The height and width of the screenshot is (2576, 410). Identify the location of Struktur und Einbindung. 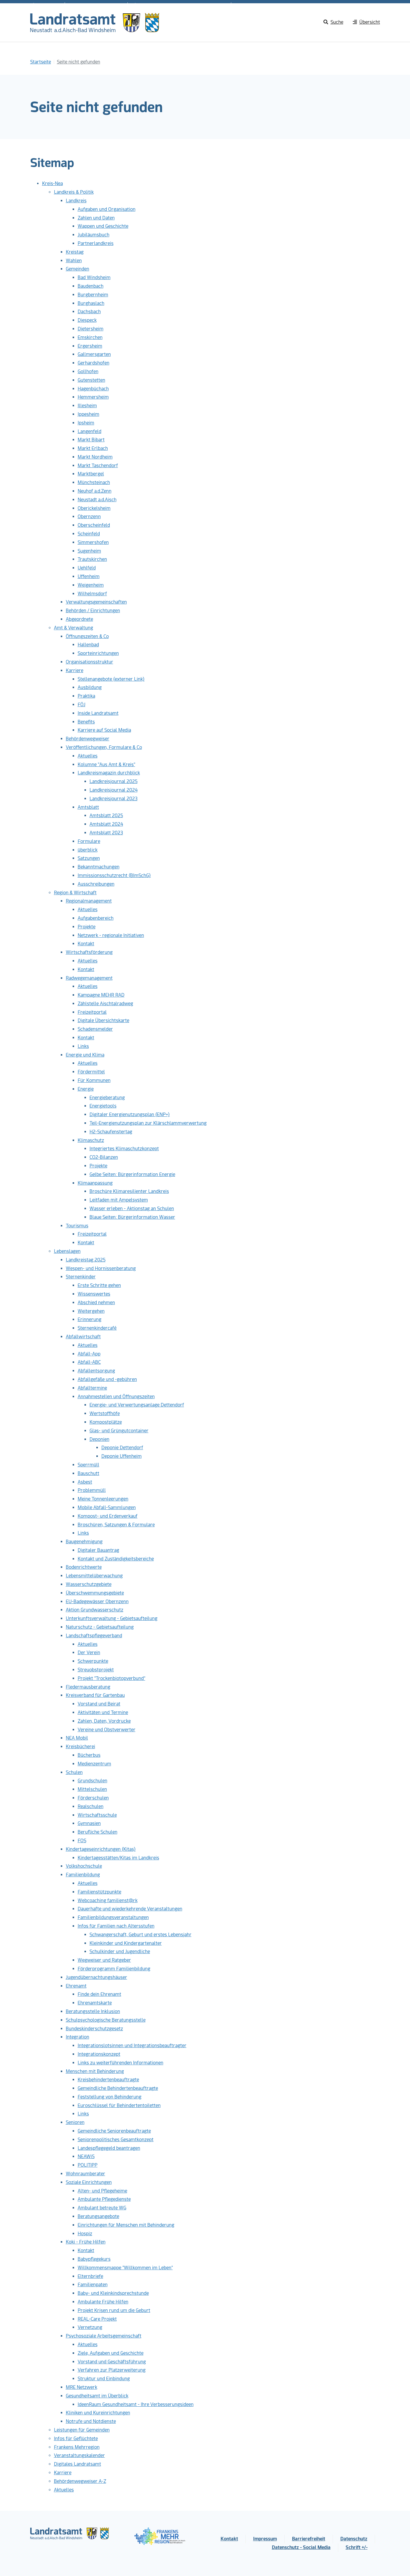
(104, 2378).